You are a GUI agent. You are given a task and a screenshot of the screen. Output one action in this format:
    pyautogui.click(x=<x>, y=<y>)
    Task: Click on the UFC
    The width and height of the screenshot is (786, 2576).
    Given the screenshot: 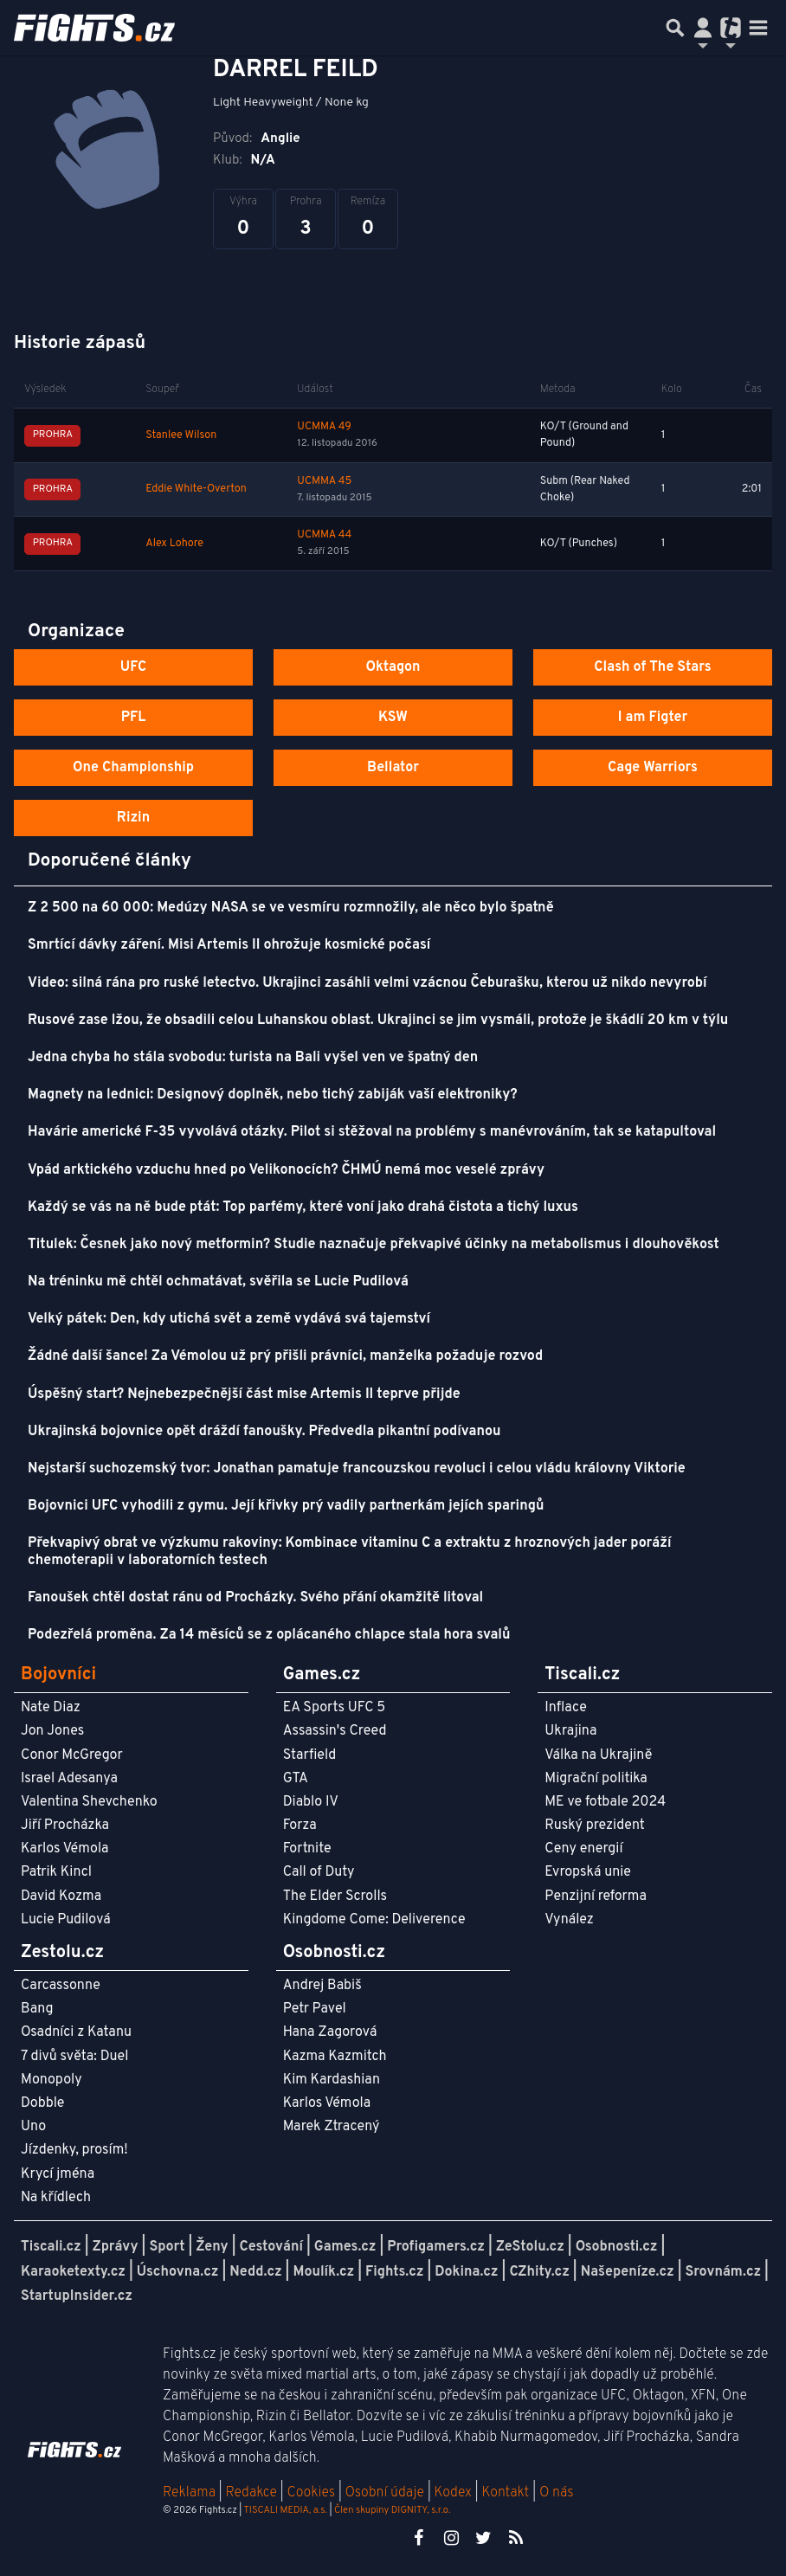 What is the action you would take?
    pyautogui.click(x=133, y=667)
    